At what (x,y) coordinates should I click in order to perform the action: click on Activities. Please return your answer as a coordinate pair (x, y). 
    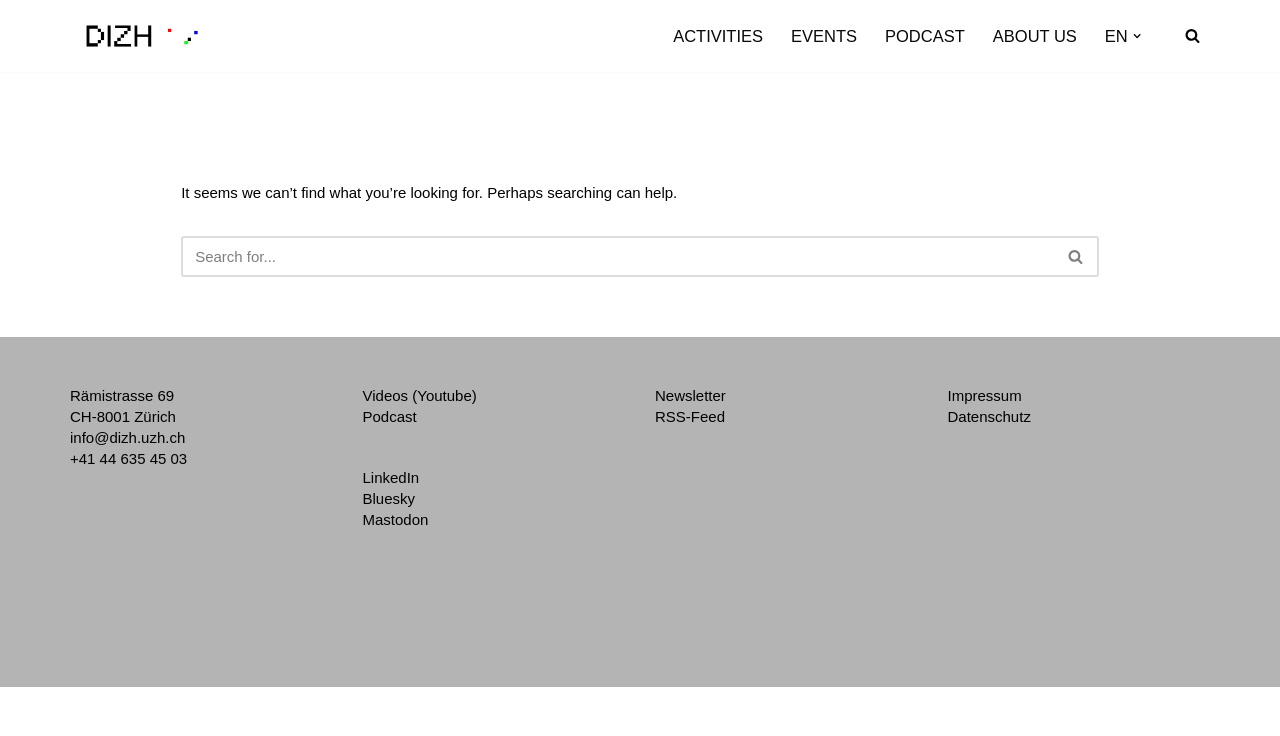
    Looking at the image, I should click on (718, 36).